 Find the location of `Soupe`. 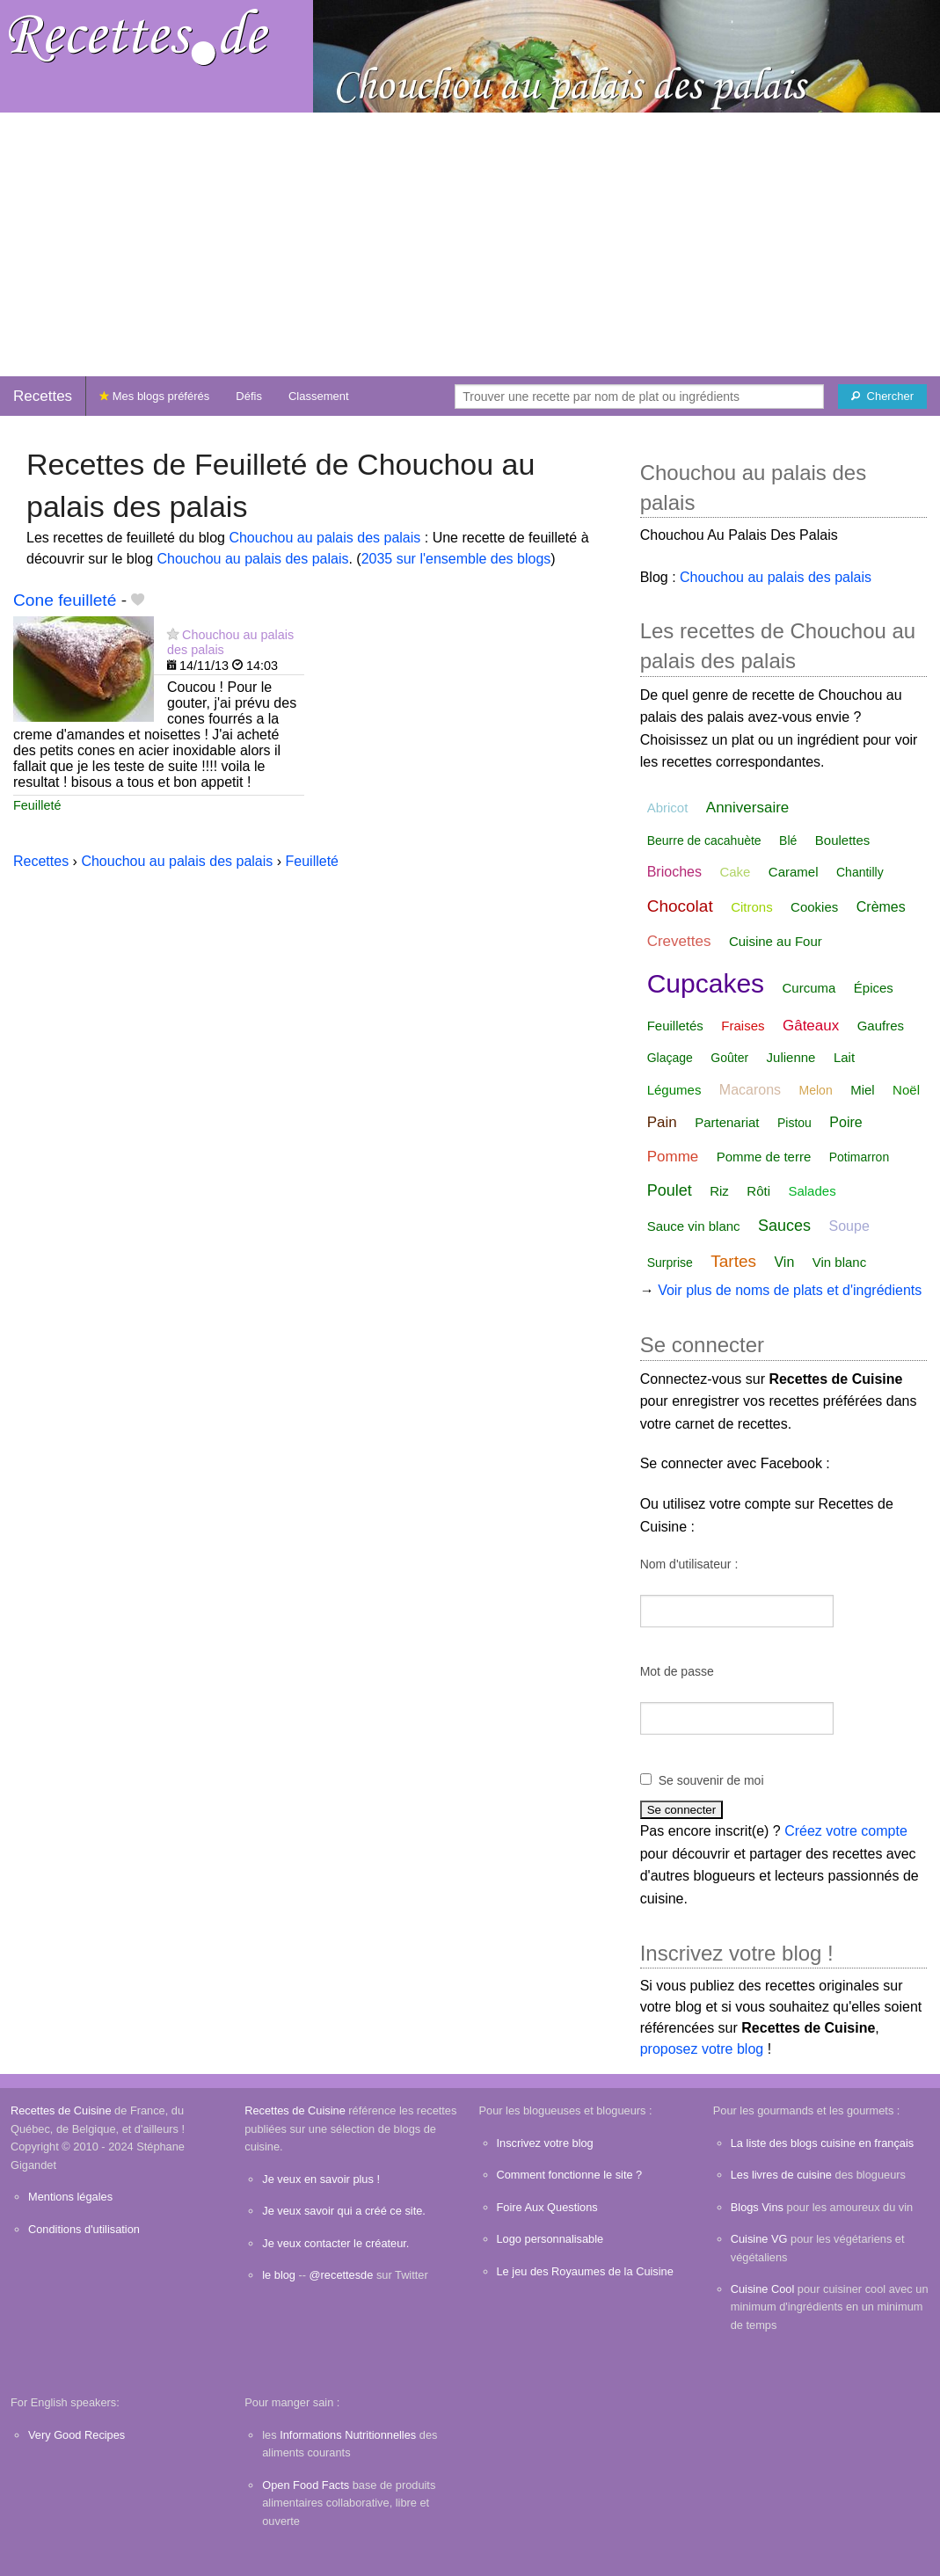

Soupe is located at coordinates (849, 1226).